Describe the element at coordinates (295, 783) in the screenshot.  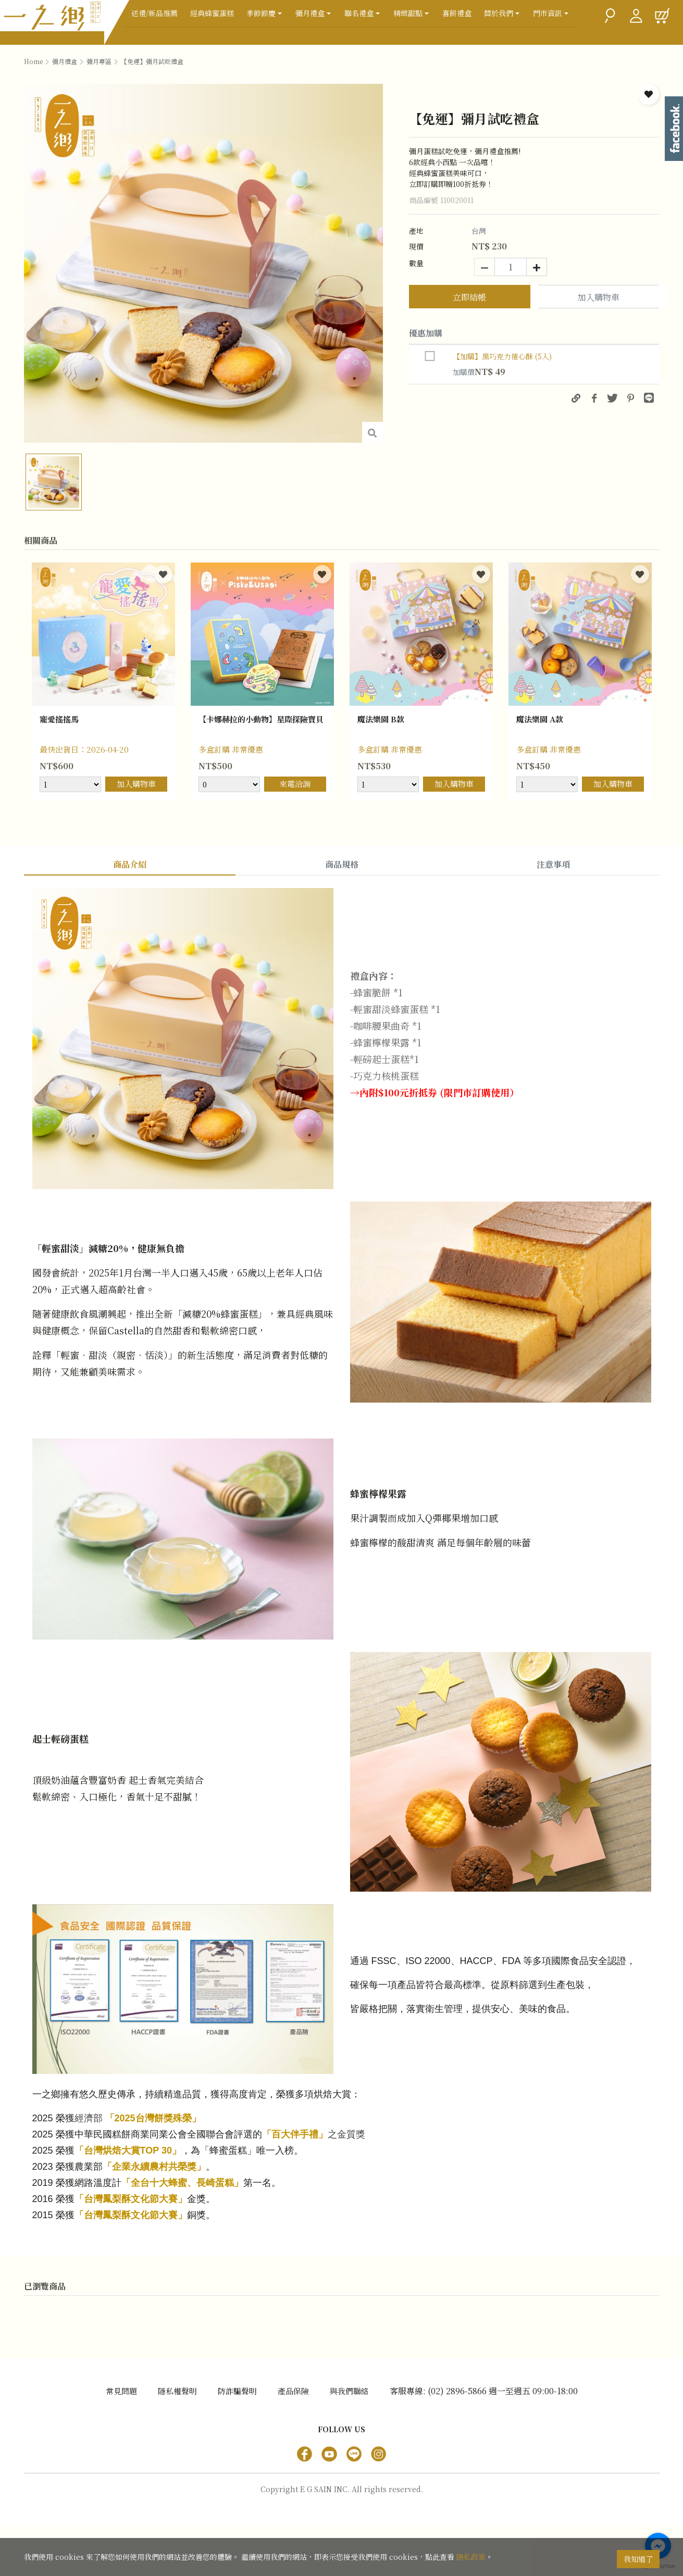
I see `來電洽詢` at that location.